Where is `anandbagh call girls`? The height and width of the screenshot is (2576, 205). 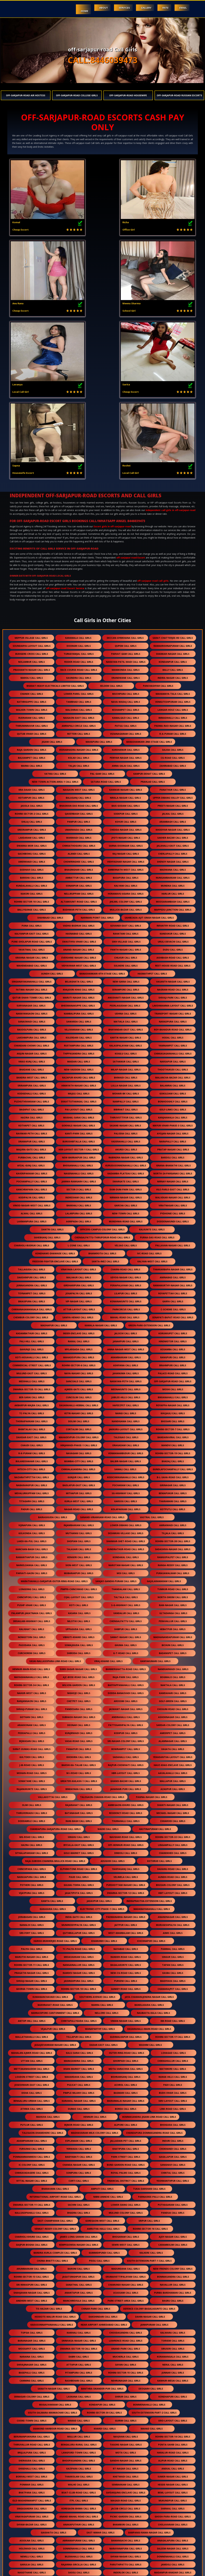 anandbagh call girls is located at coordinates (125, 2490).